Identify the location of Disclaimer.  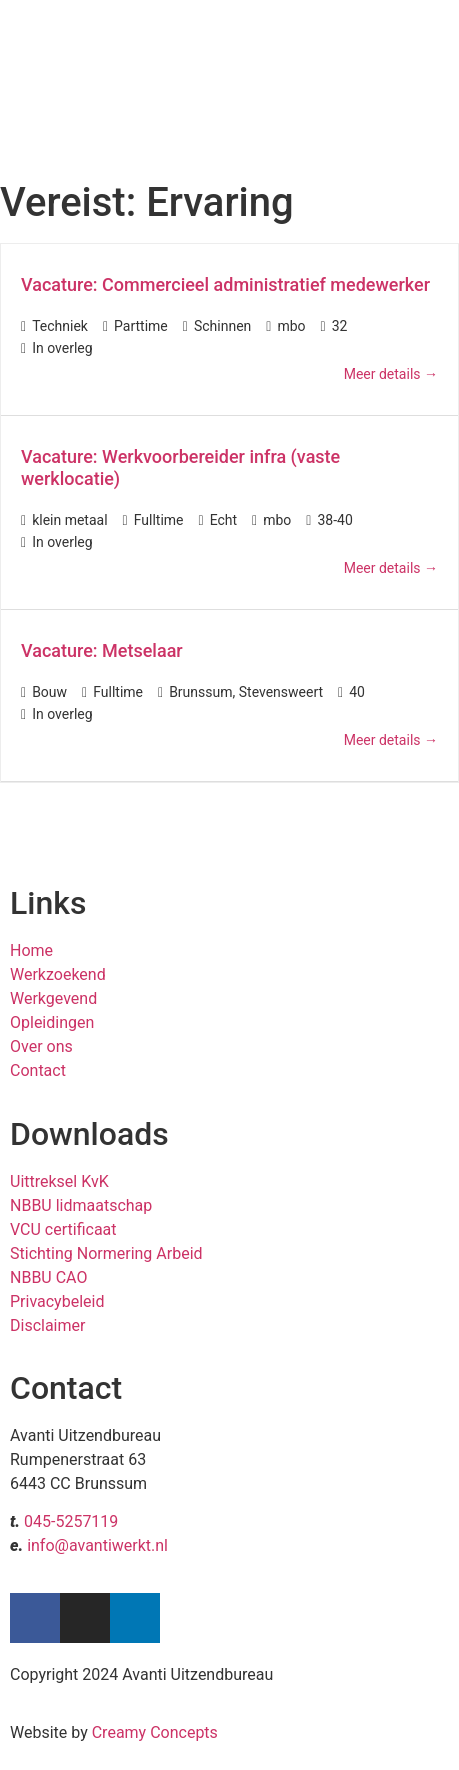
(47, 1325).